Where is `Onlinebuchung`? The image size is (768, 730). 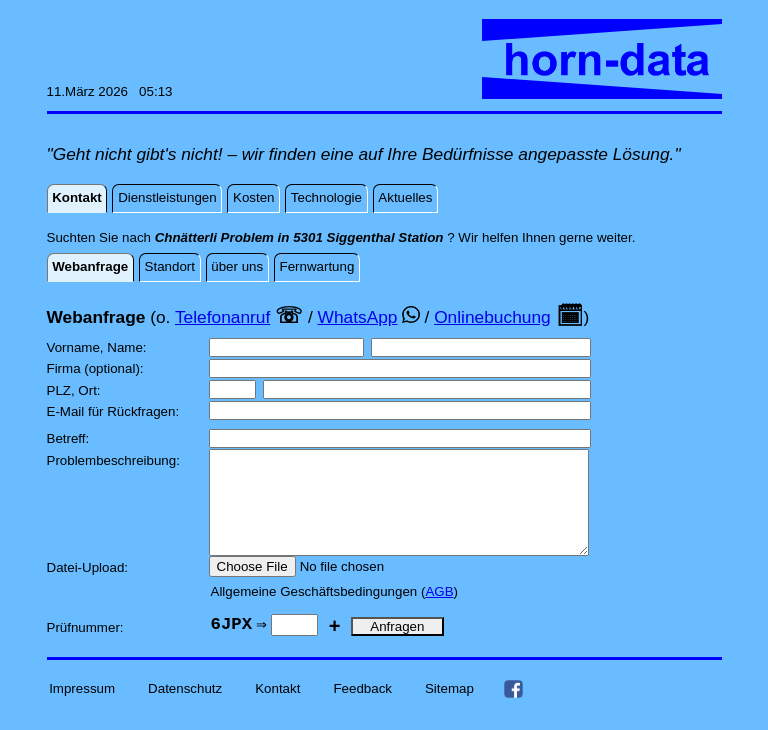
Onlinebuchung is located at coordinates (492, 317).